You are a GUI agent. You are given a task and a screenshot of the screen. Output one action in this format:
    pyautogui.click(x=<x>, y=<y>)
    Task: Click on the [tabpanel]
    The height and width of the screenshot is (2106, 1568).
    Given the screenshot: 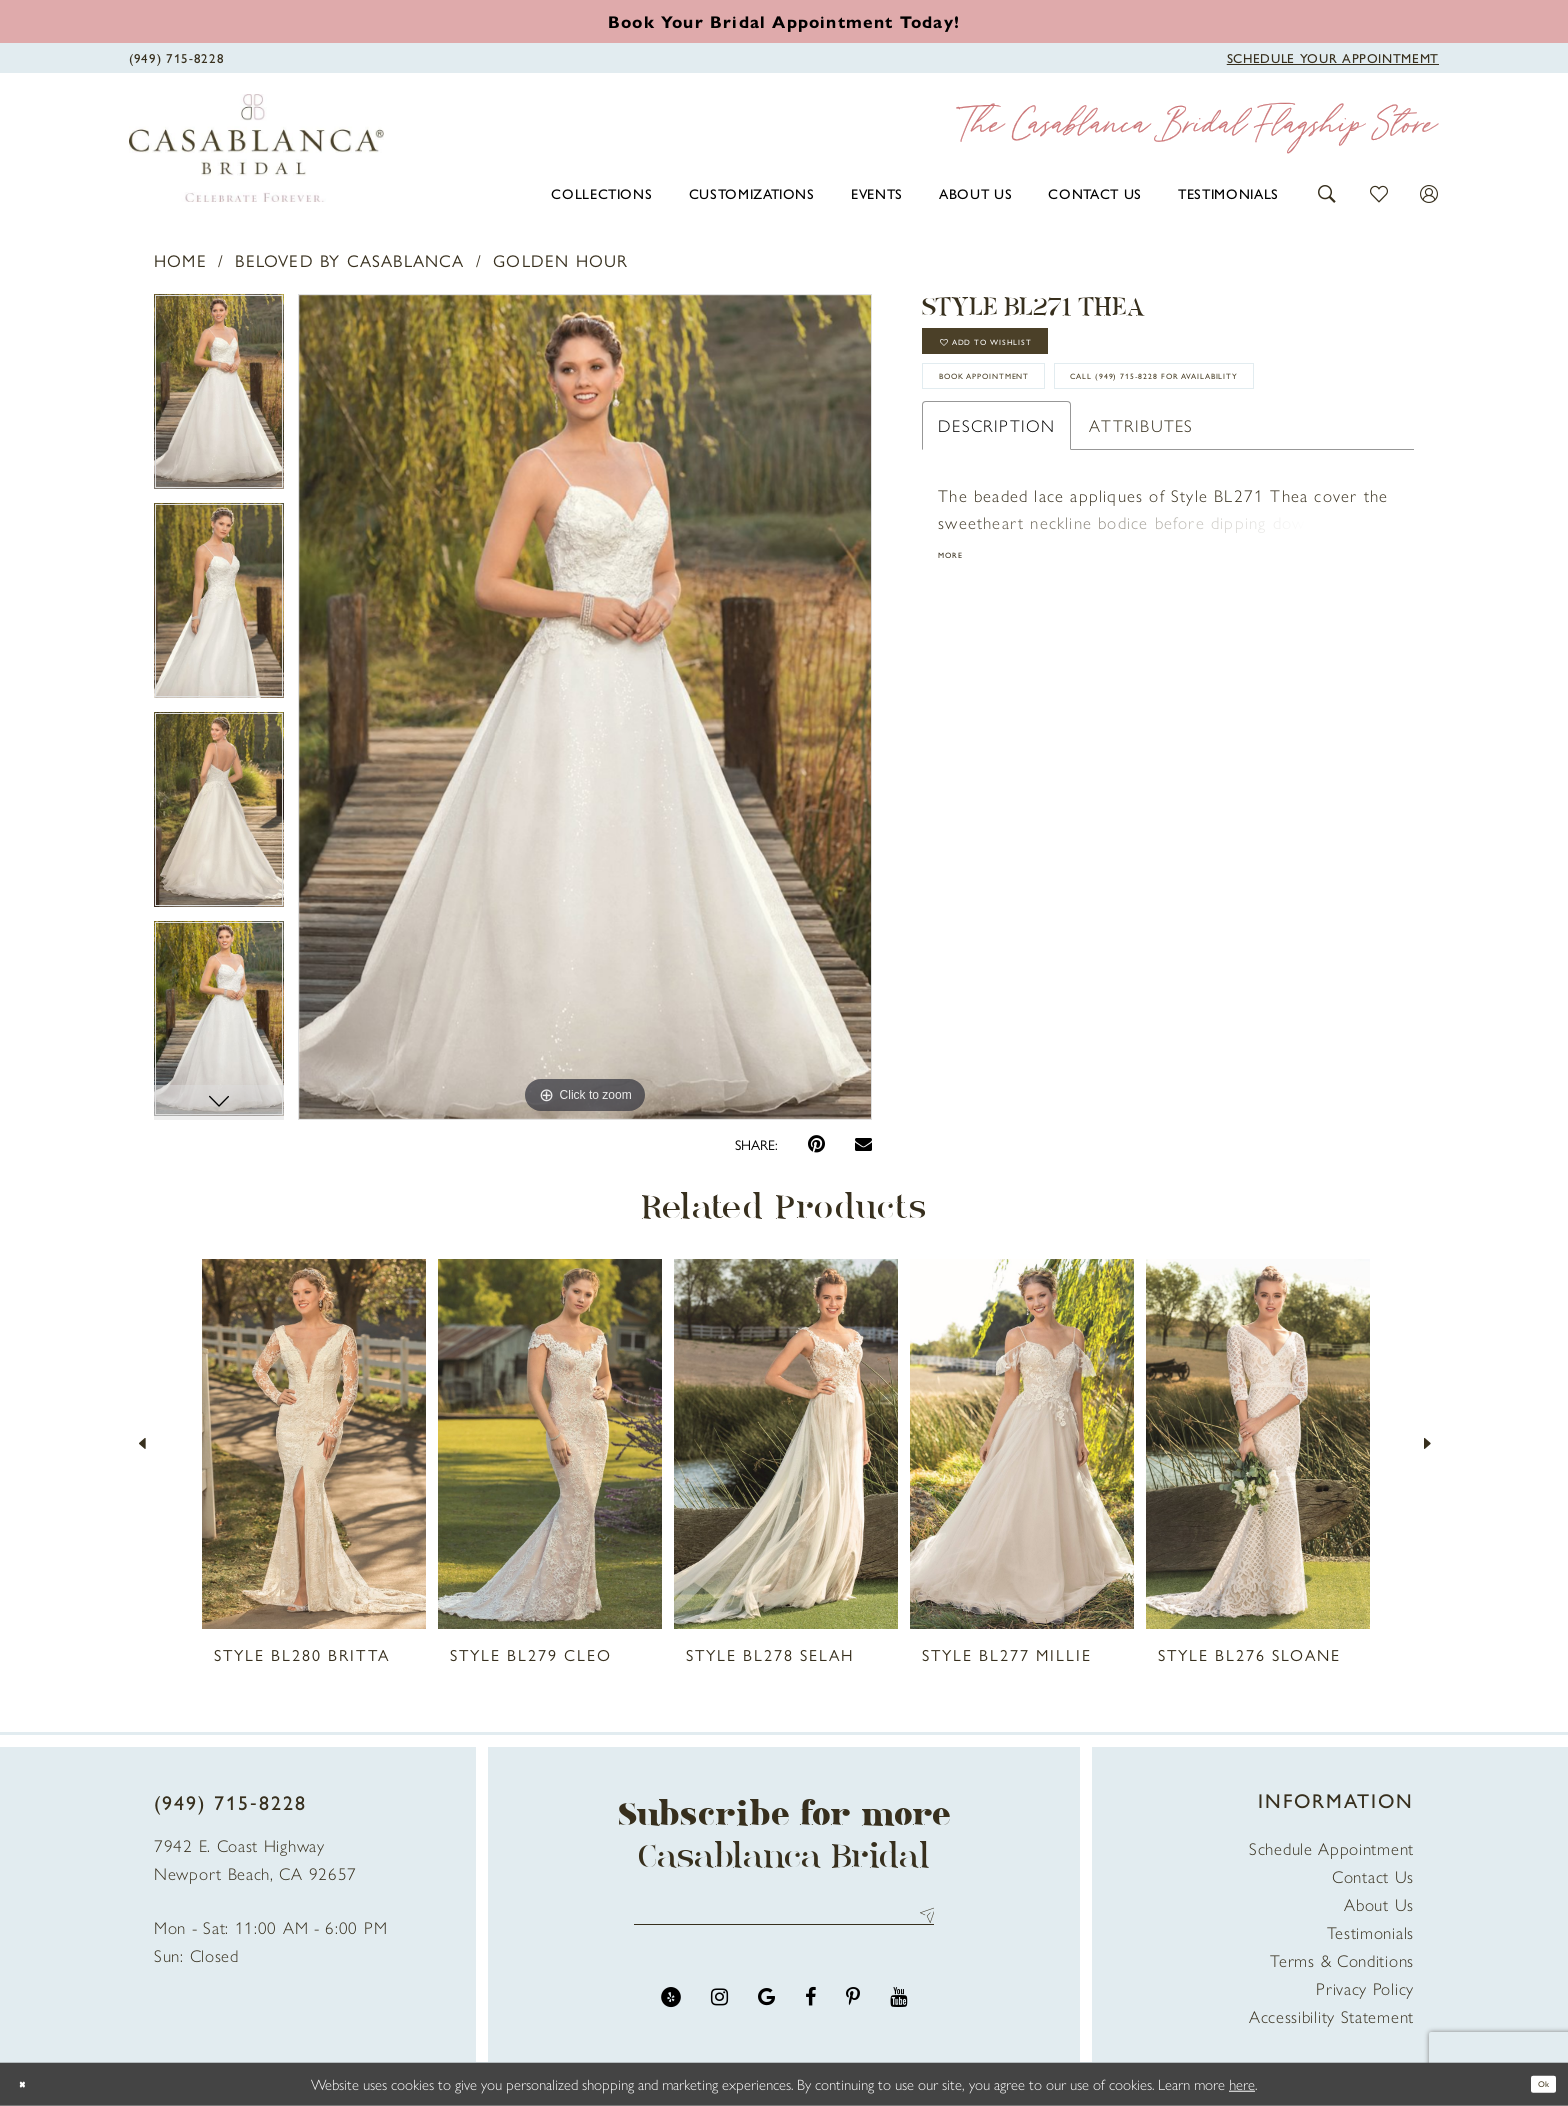 What is the action you would take?
    pyautogui.click(x=219, y=398)
    